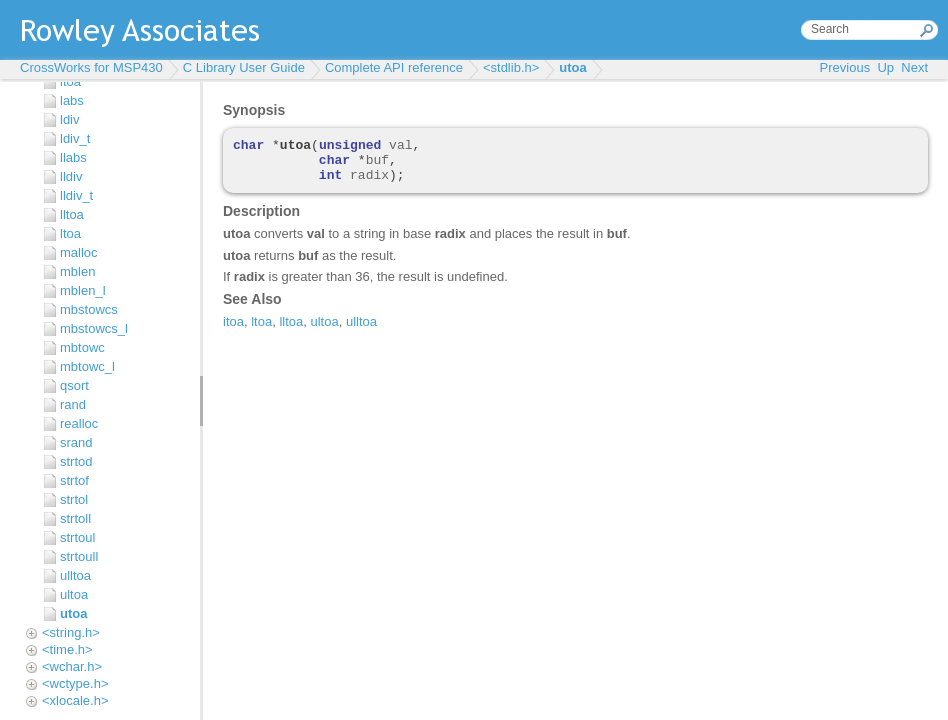 This screenshot has width=948, height=720. Describe the element at coordinates (75, 518) in the screenshot. I see `strtoll` at that location.